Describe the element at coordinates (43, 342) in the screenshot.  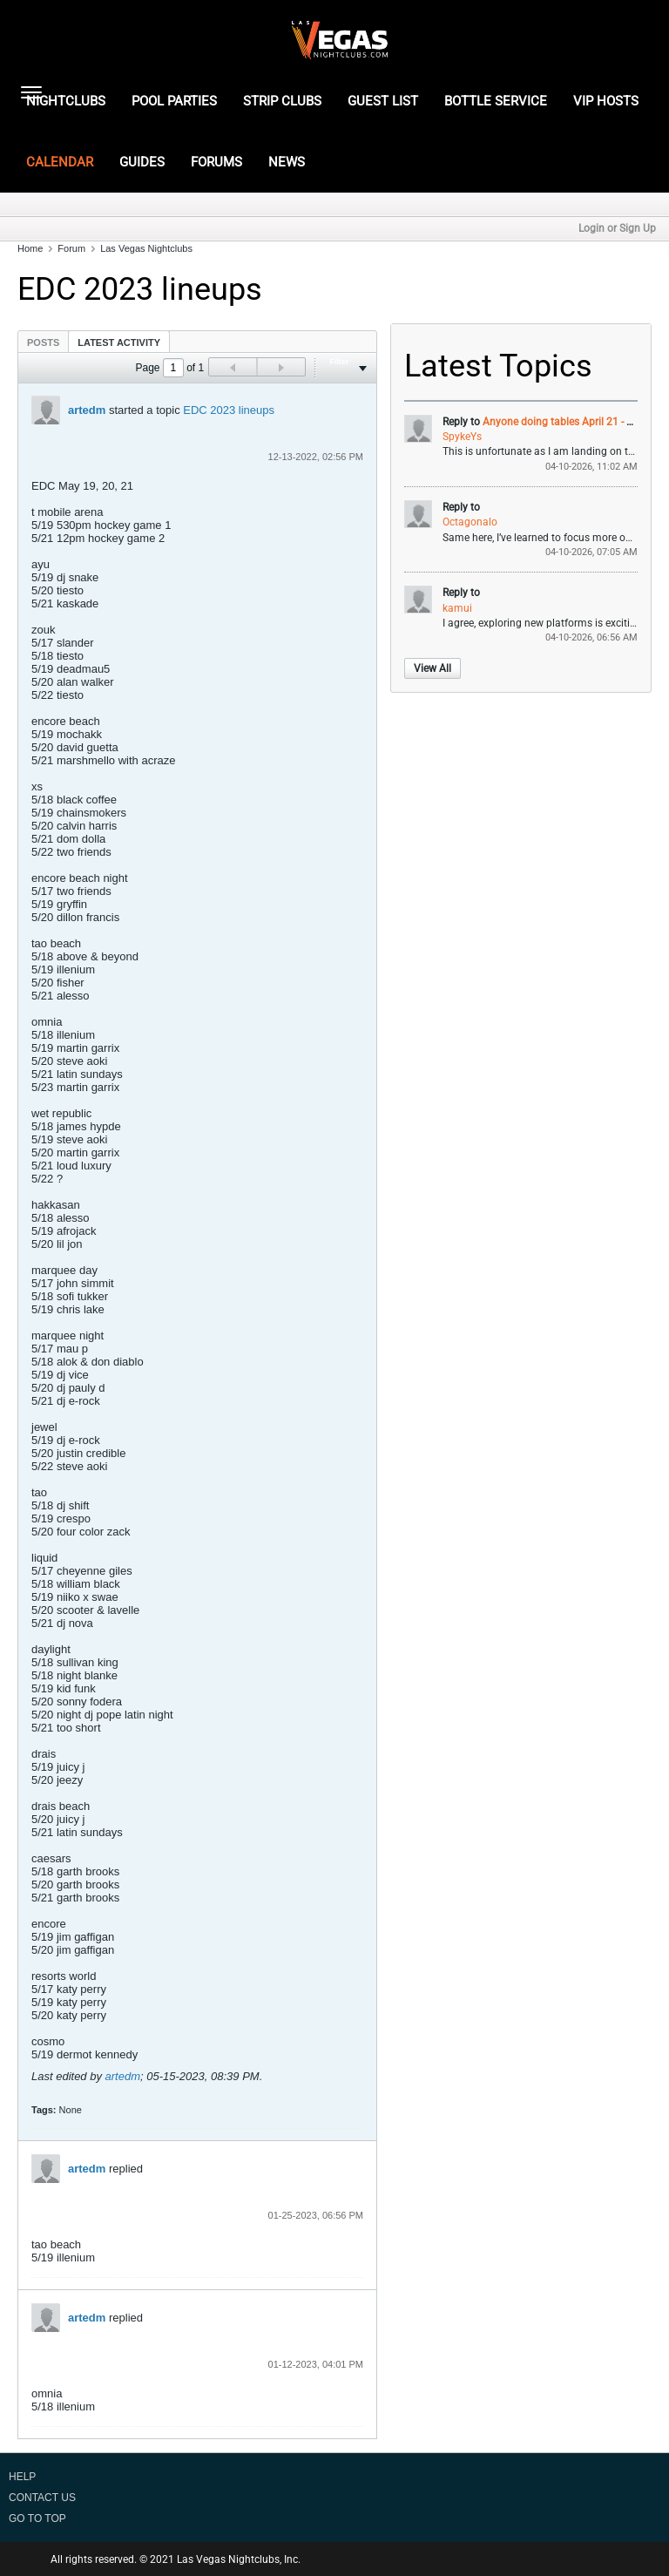
I see `Posts` at that location.